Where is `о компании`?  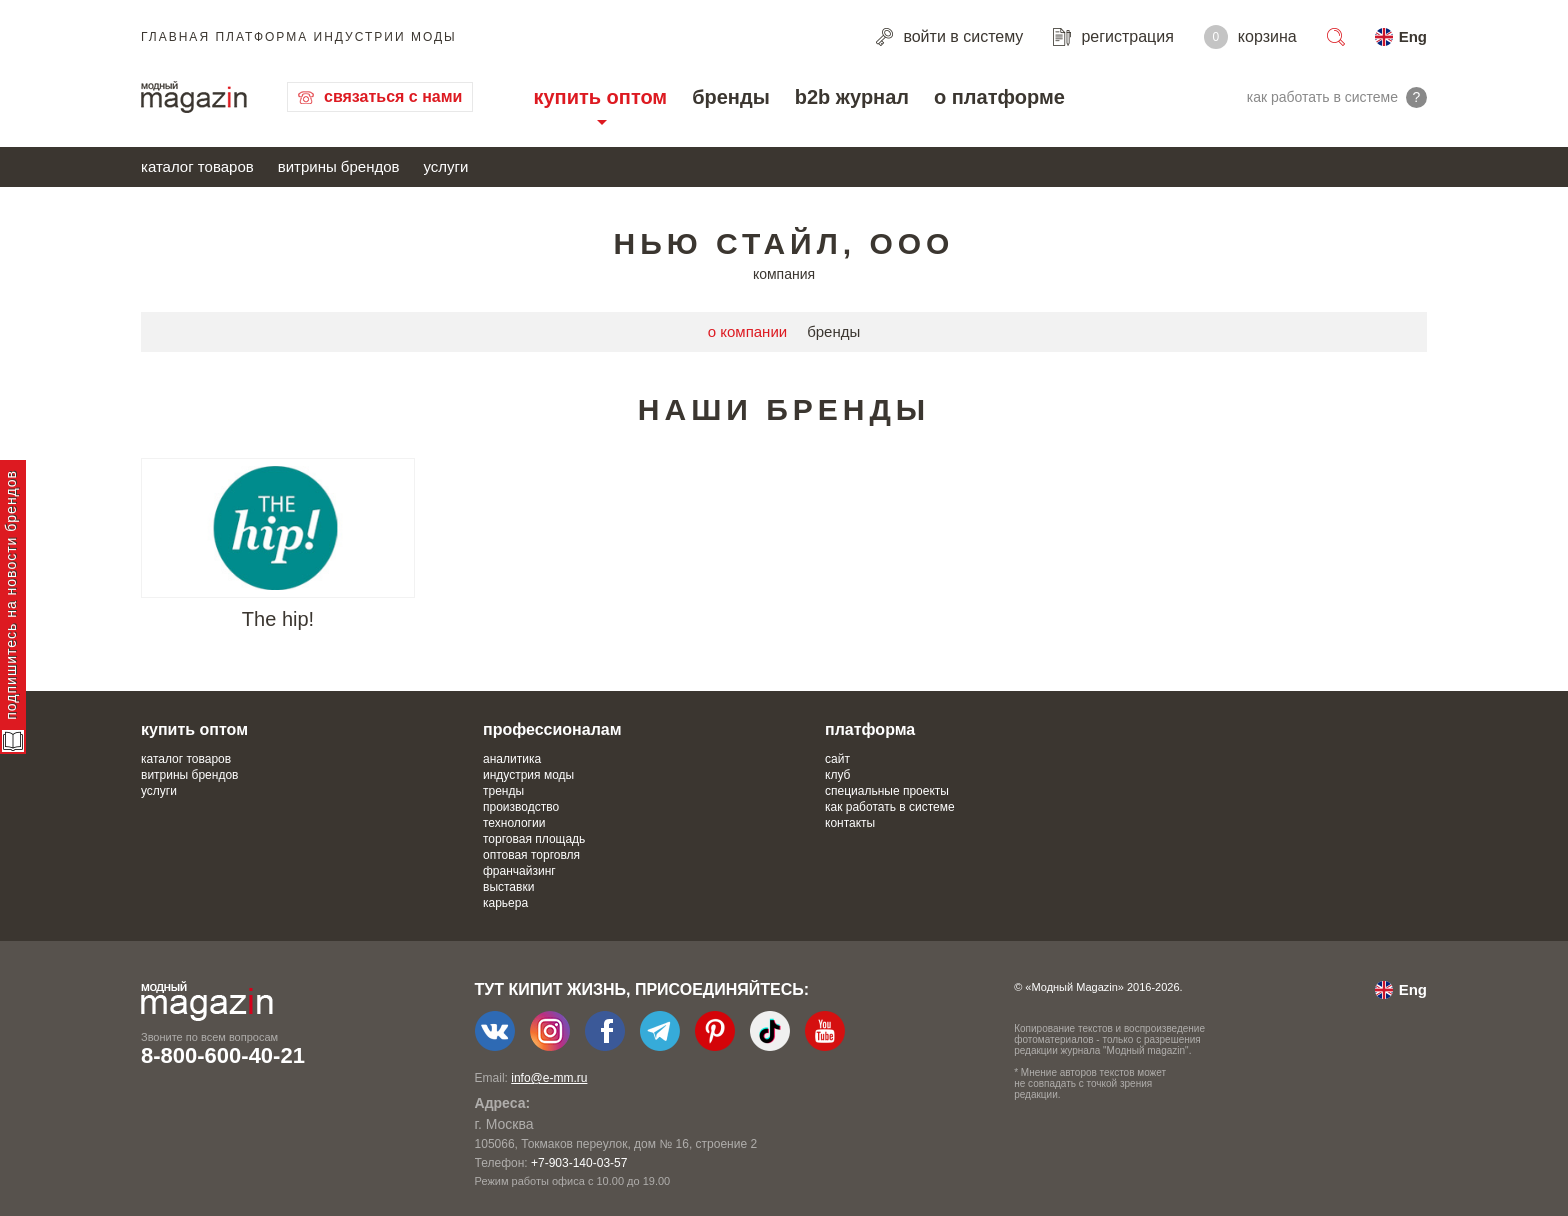 о компании is located at coordinates (747, 331).